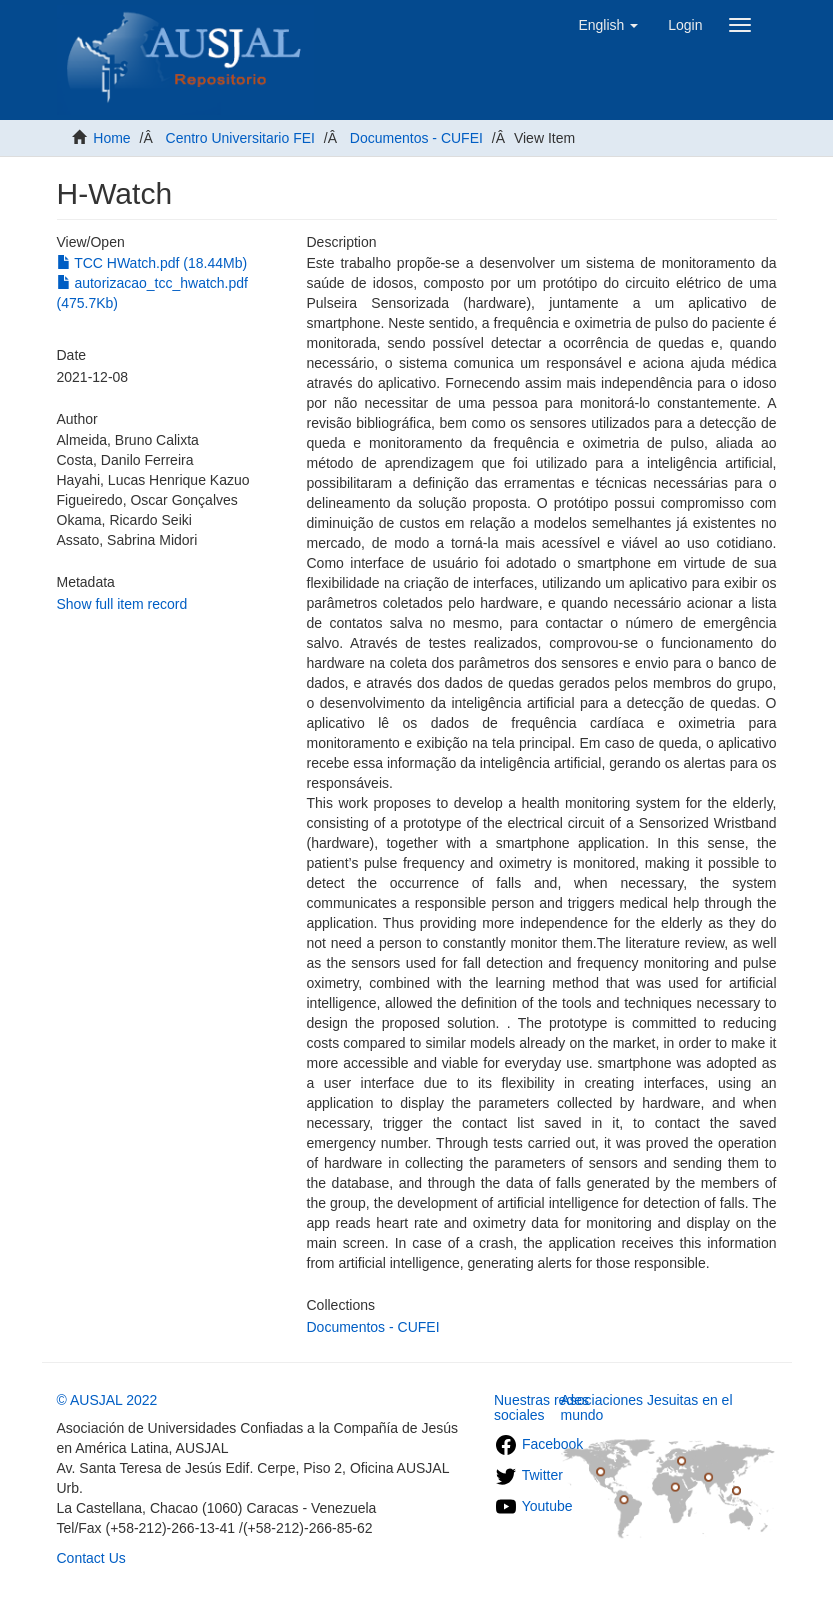  I want to click on Twitter, so click(528, 1475).